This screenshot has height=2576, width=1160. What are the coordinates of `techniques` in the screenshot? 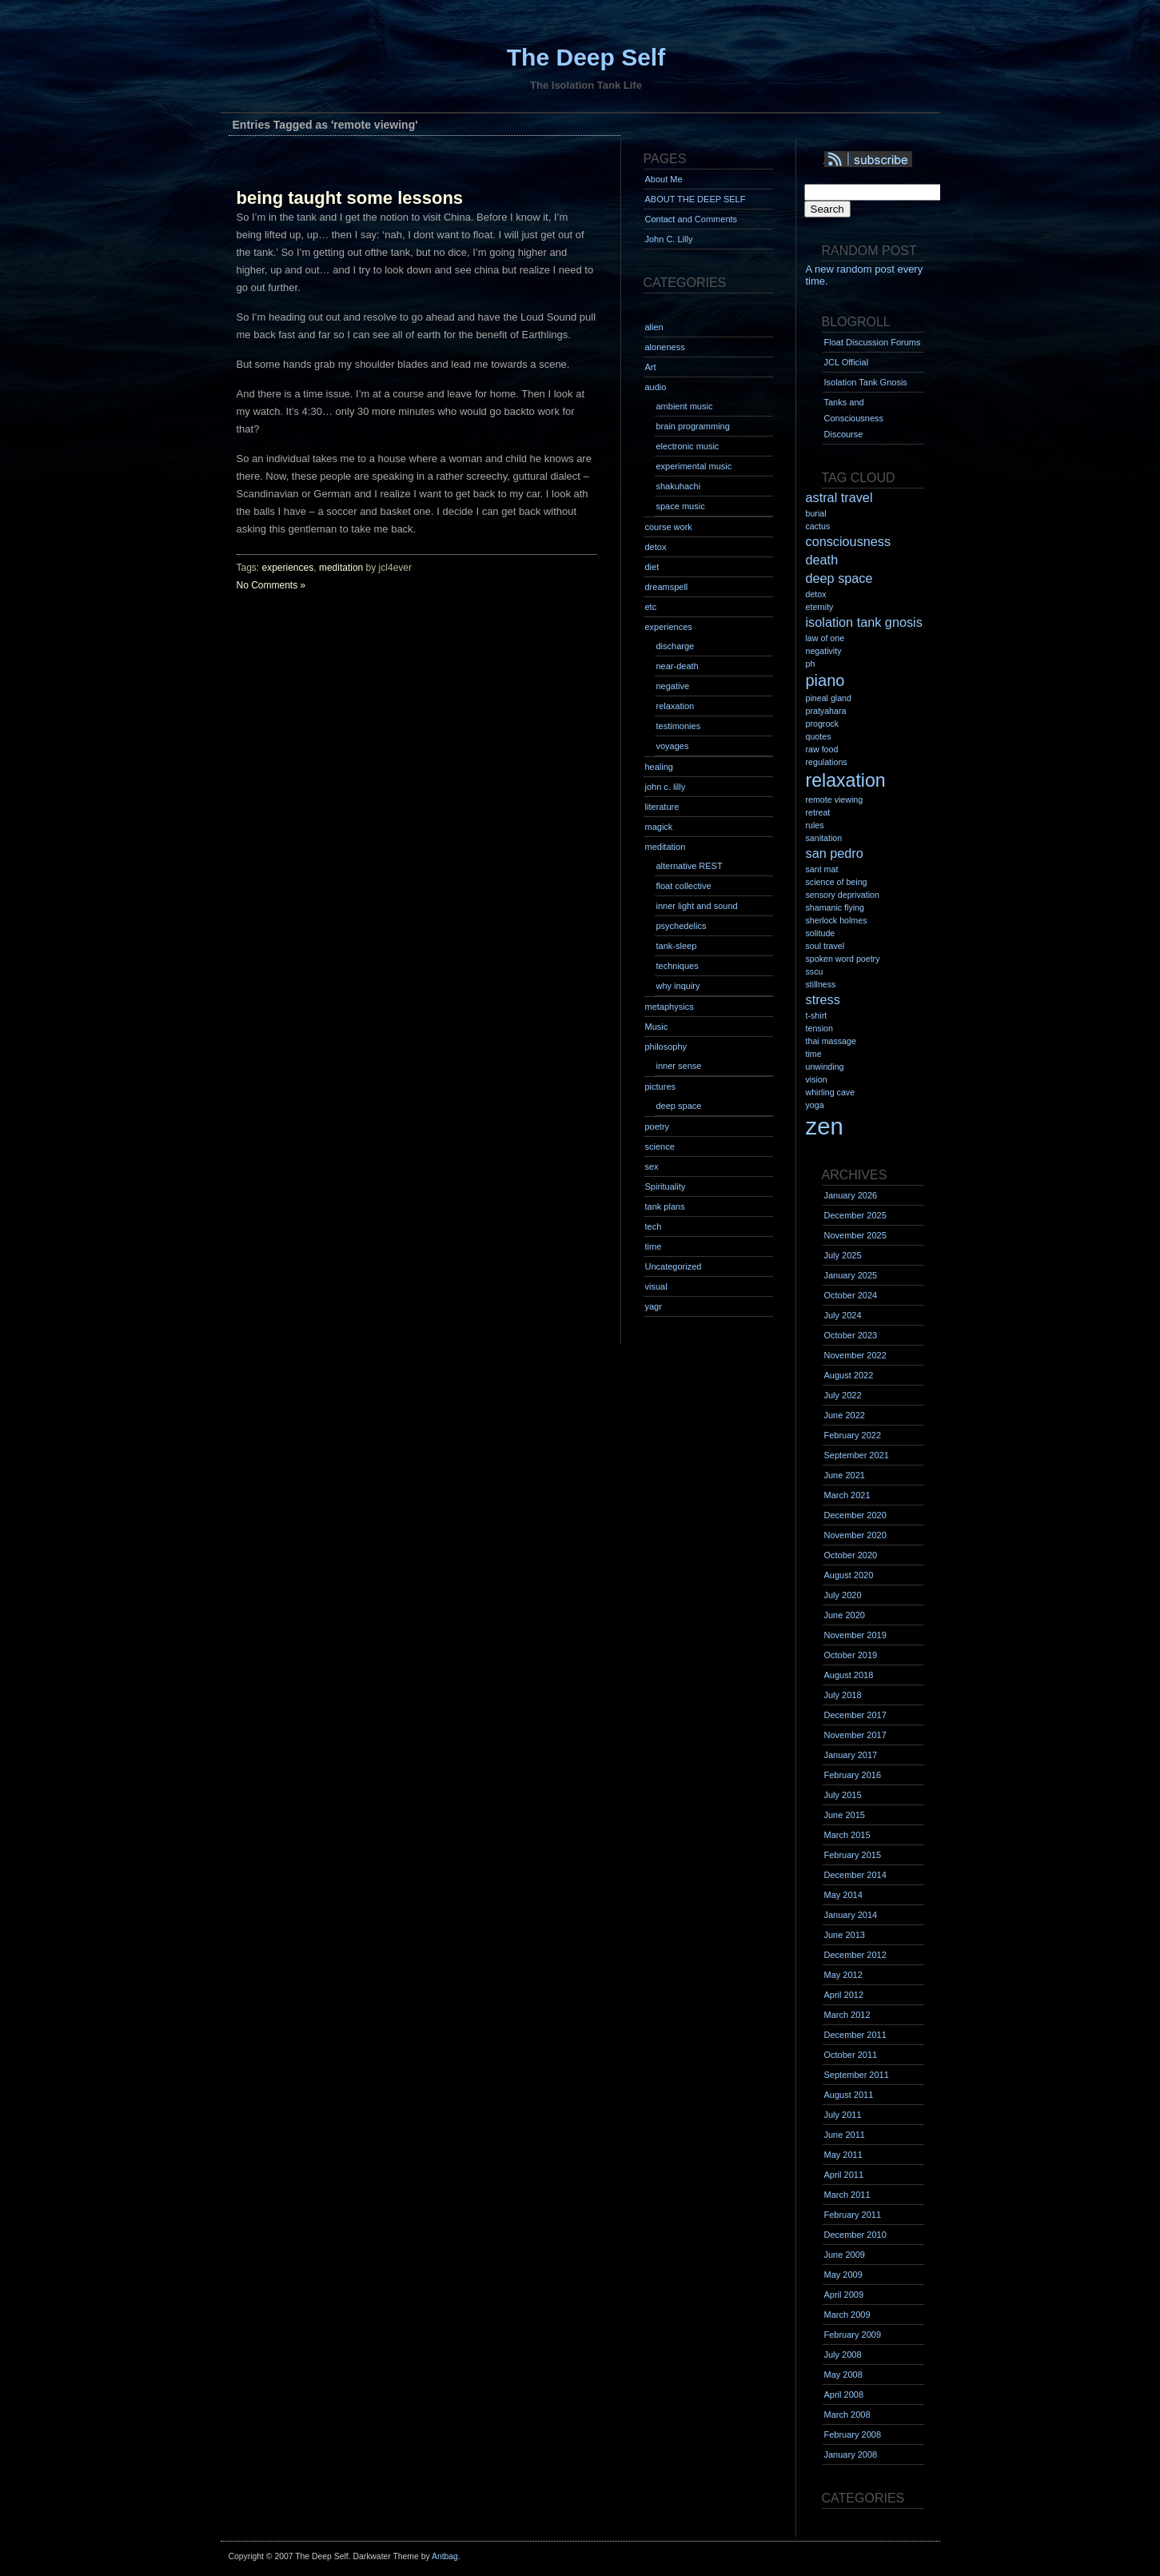 It's located at (677, 966).